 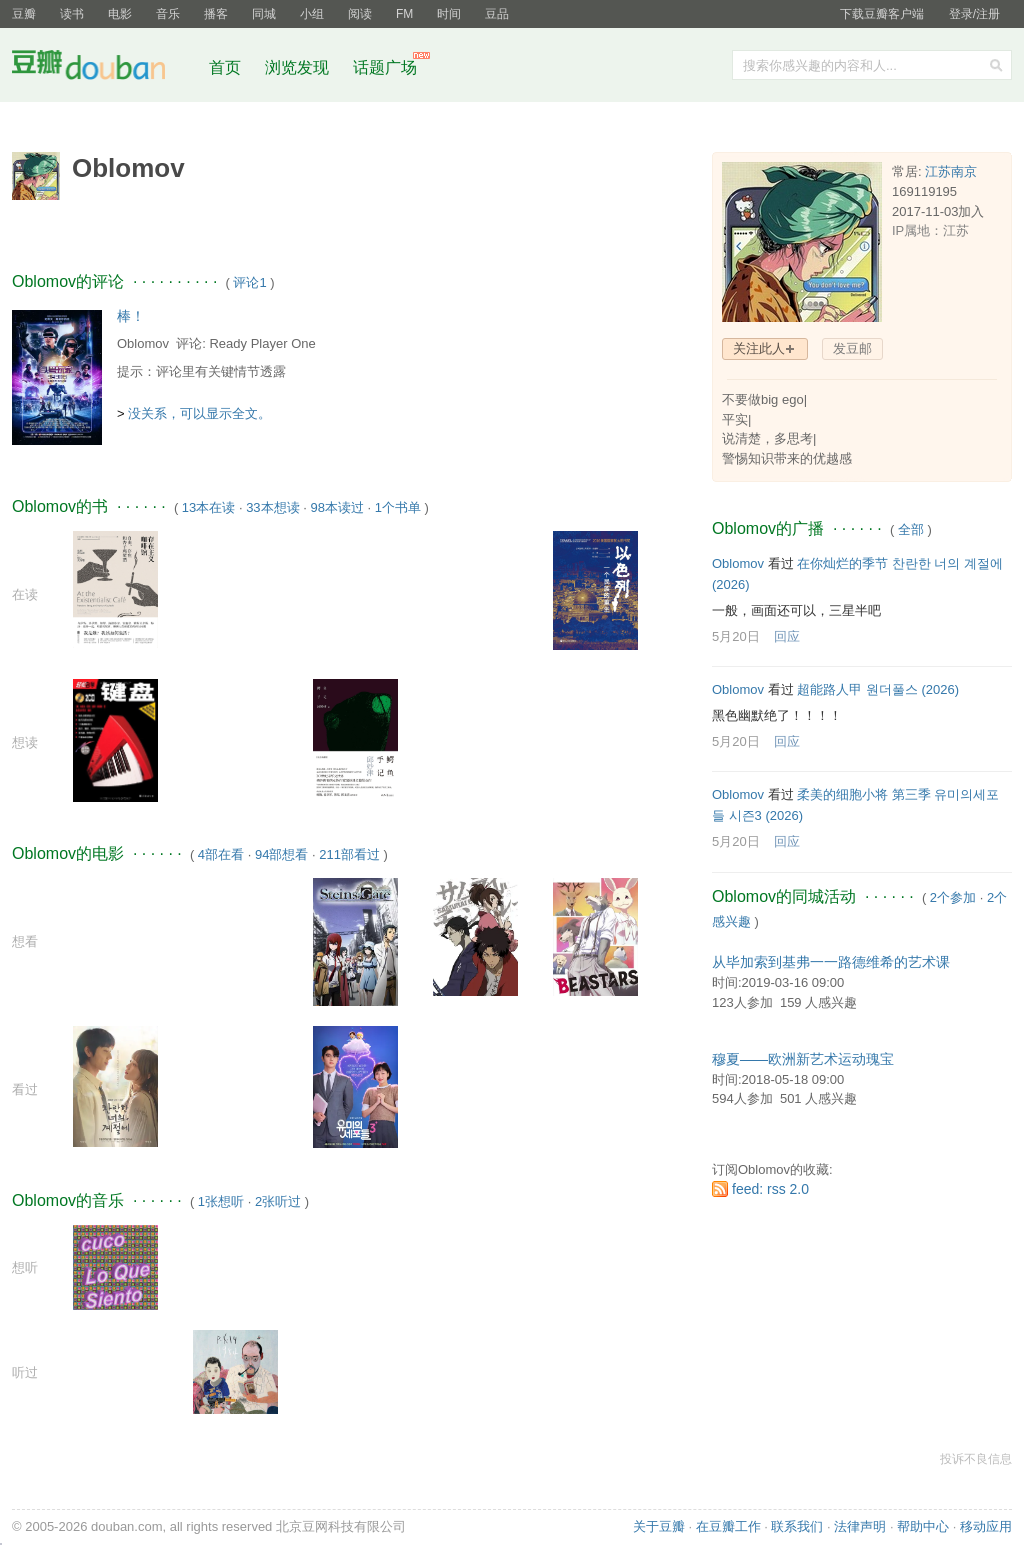 What do you see at coordinates (104, 68) in the screenshot?
I see `豆瓣社区` at bounding box center [104, 68].